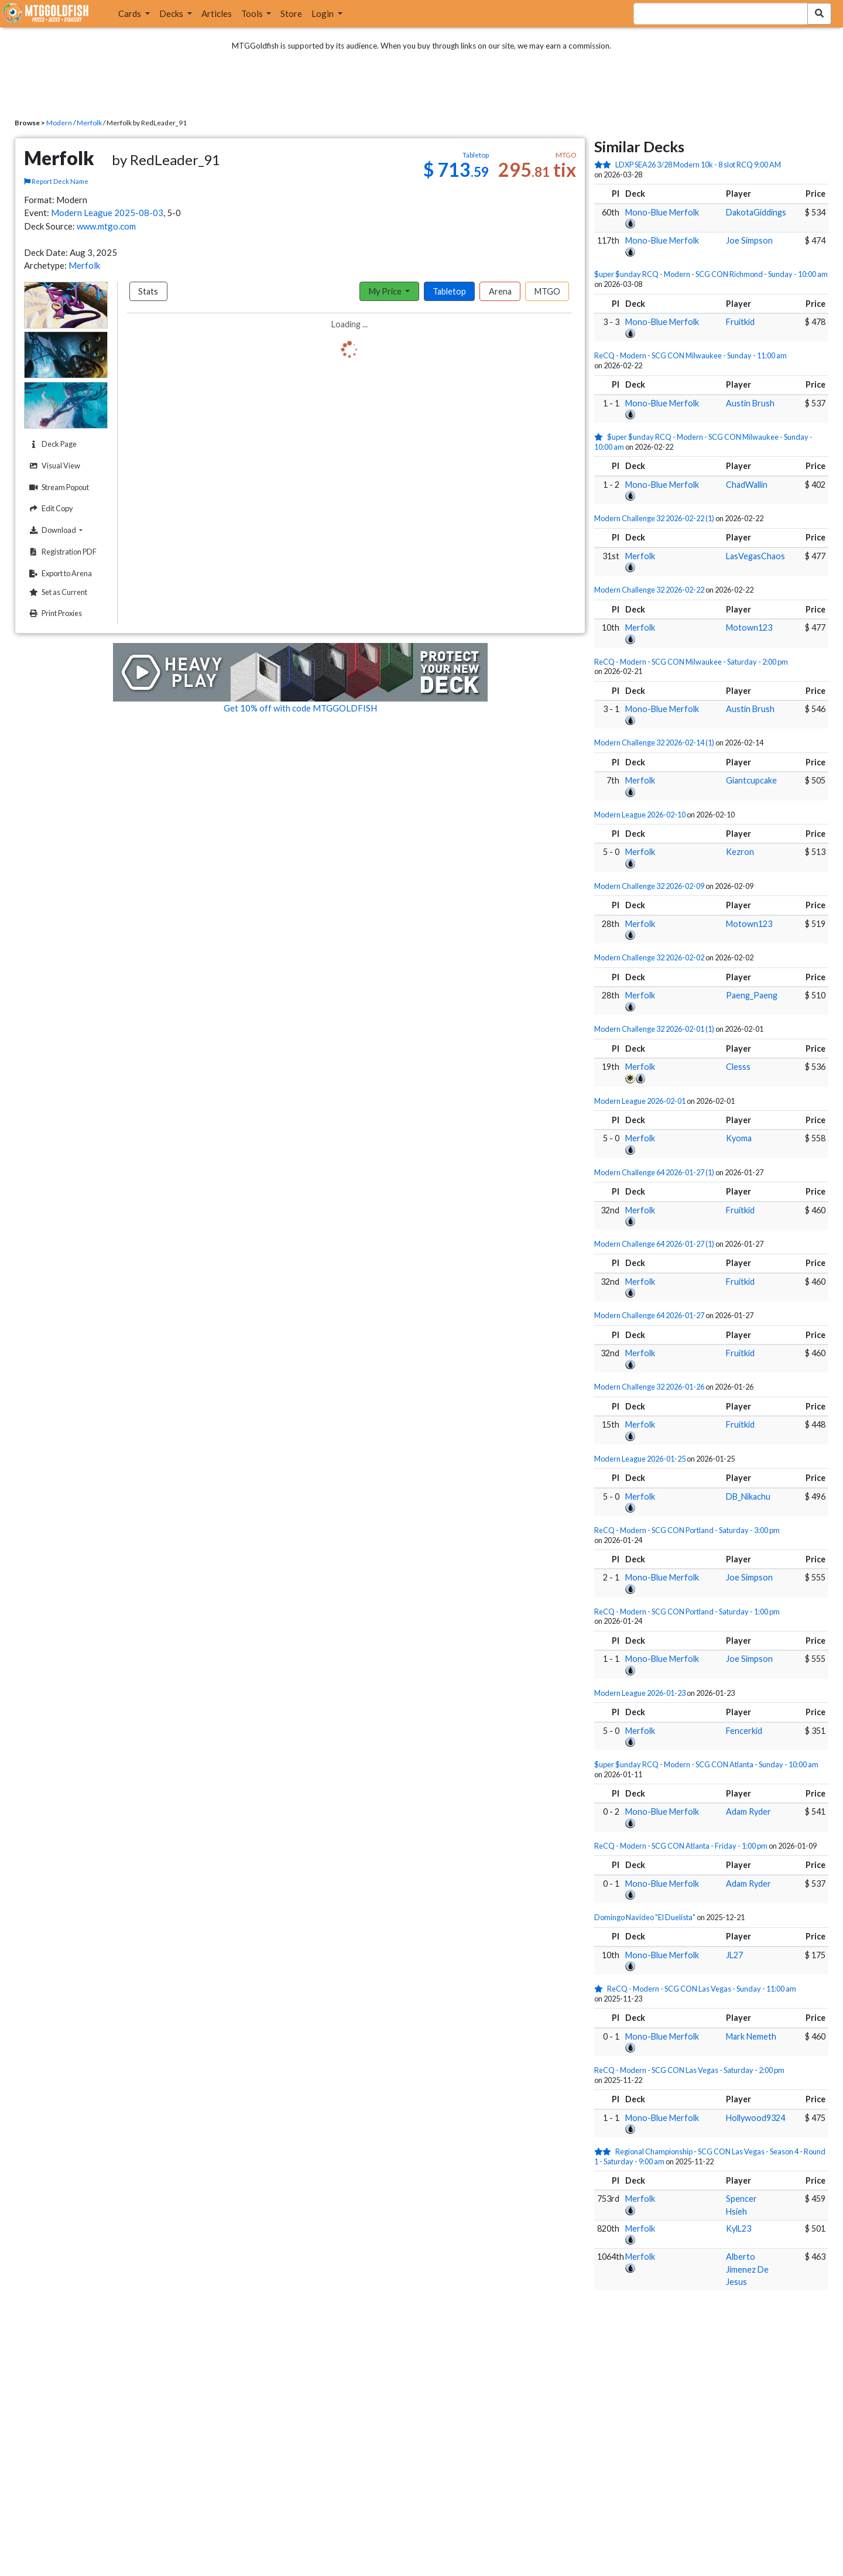  Describe the element at coordinates (706, 1764) in the screenshot. I see `$uper $unday RCQ - Modern - SCG CON Atlanta - Sunday - 10:00 am` at that location.